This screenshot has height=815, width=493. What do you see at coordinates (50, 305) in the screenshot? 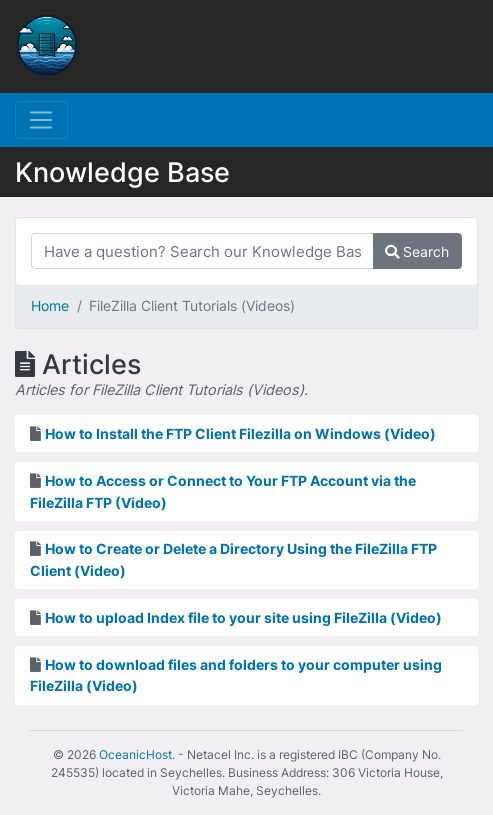
I see `Home` at bounding box center [50, 305].